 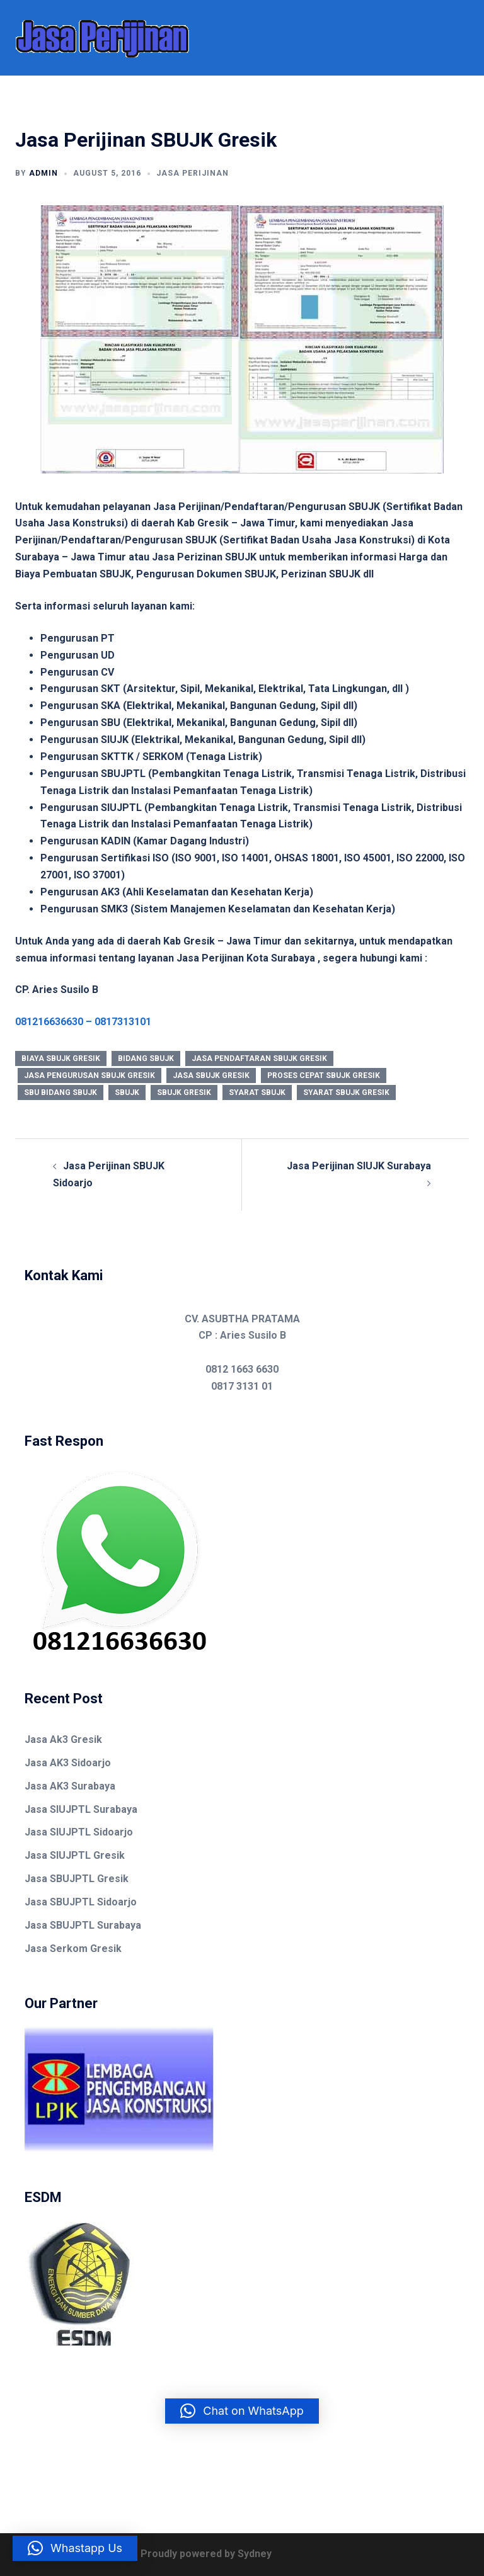 I want to click on 081216636630 – 0817313101, so click(x=83, y=1022).